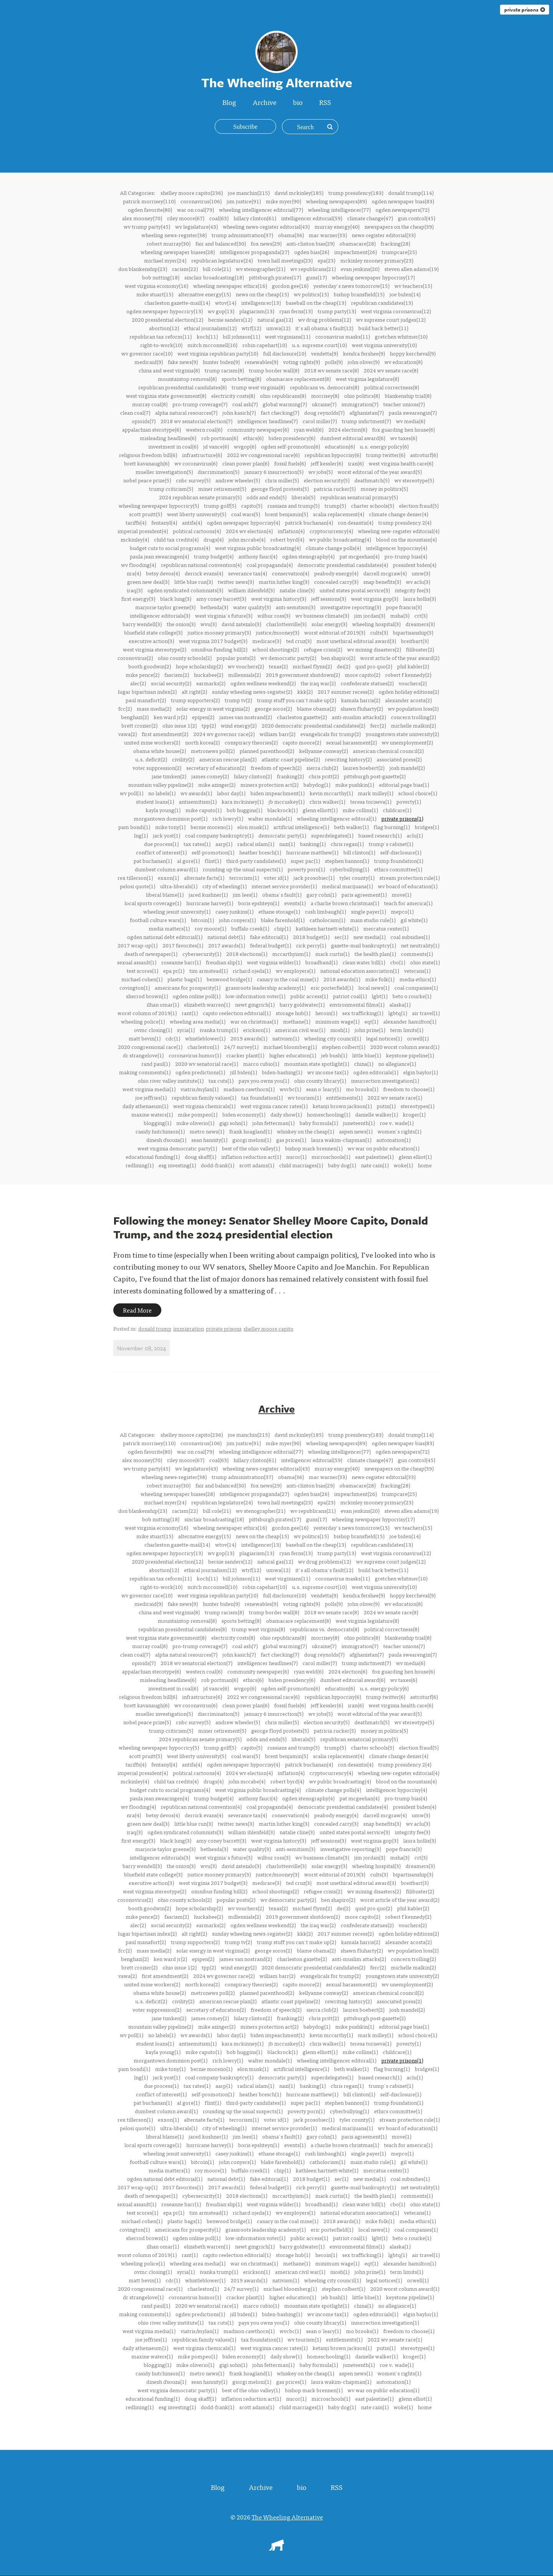 This screenshot has width=553, height=2576. Describe the element at coordinates (328, 598) in the screenshot. I see `jeff sessions(3)` at that location.